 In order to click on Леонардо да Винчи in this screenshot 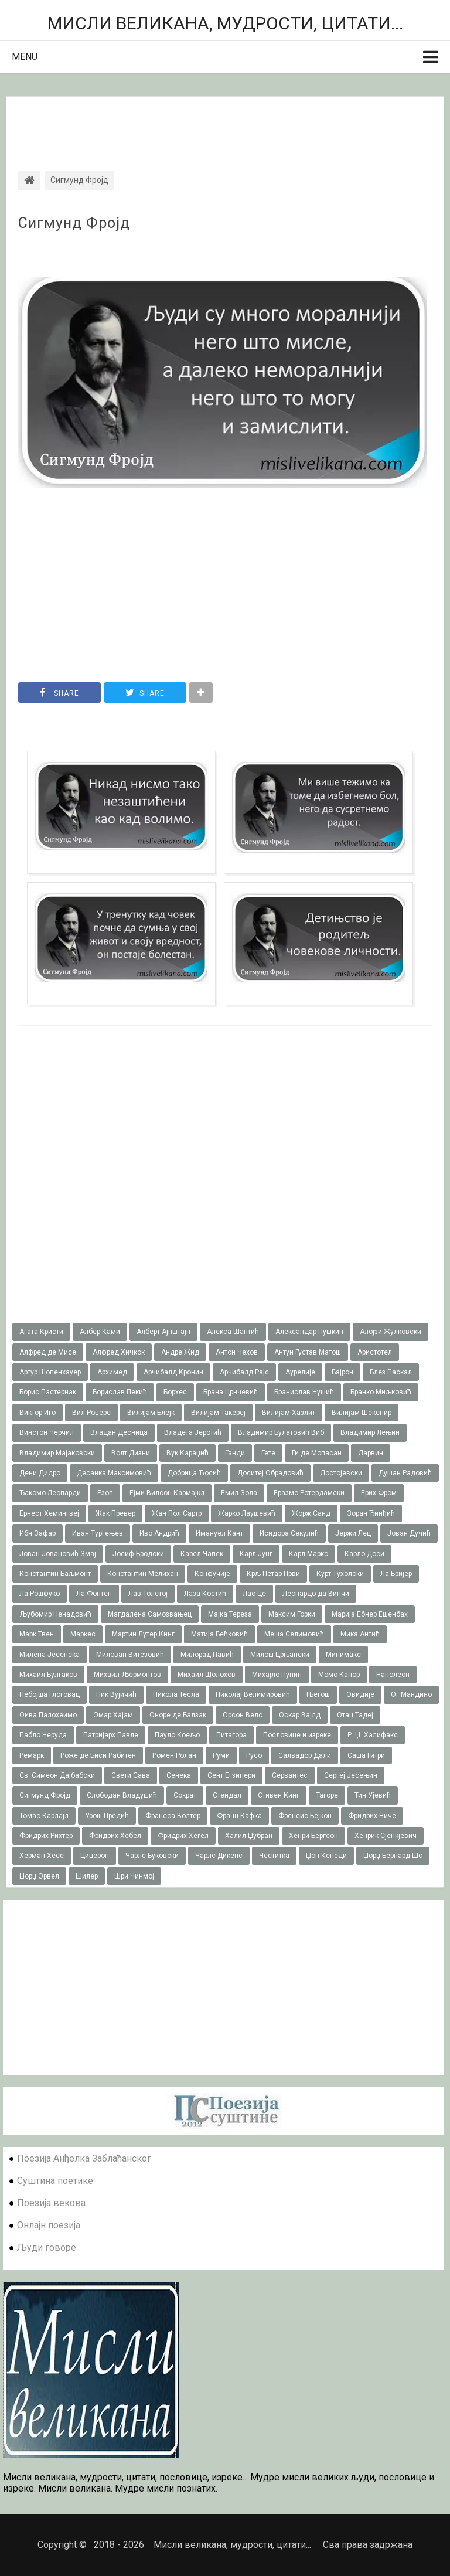, I will do `click(315, 1594)`.